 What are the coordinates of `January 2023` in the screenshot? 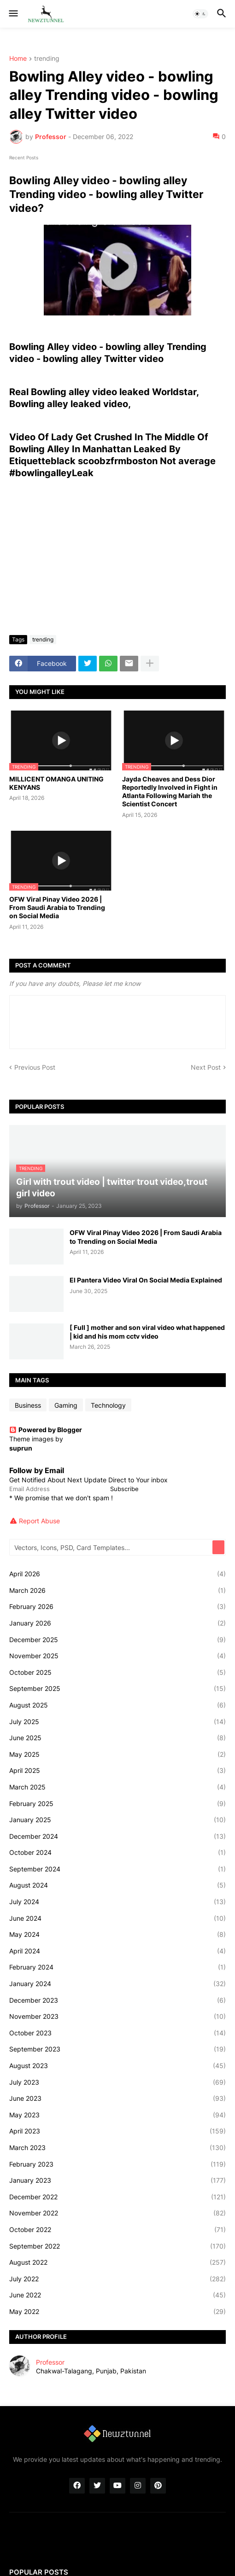 It's located at (117, 2180).